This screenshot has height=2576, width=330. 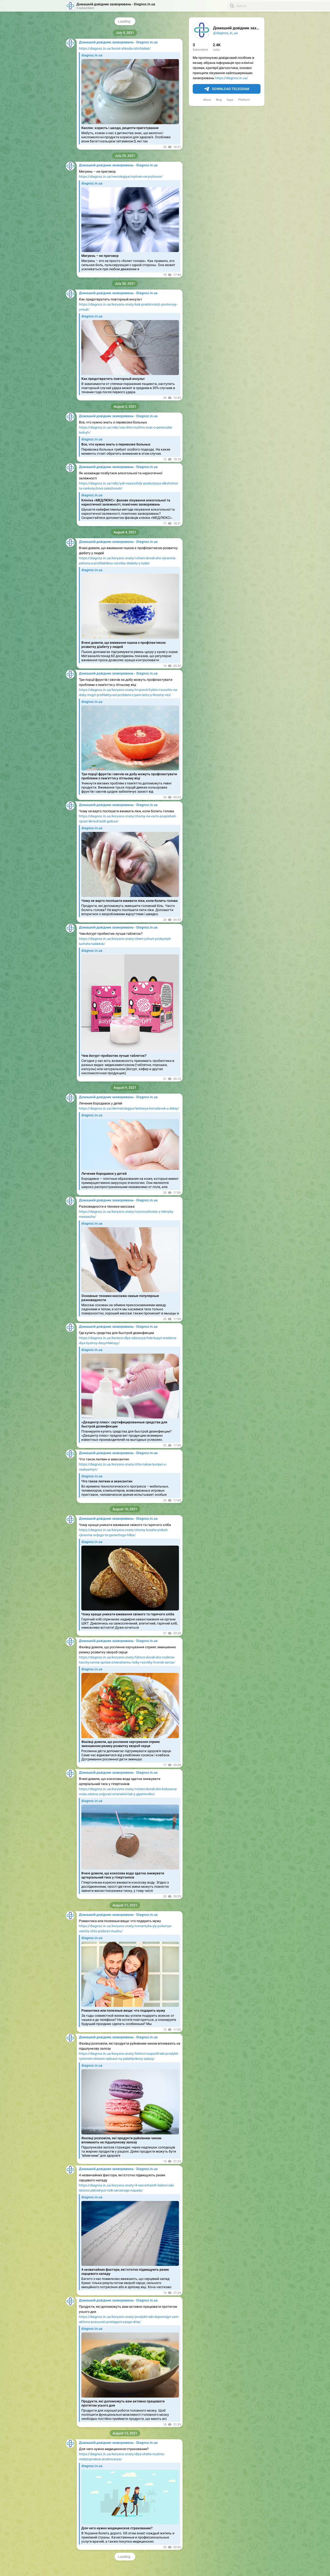 I want to click on @diagnoz_in_ua, so click(x=225, y=33).